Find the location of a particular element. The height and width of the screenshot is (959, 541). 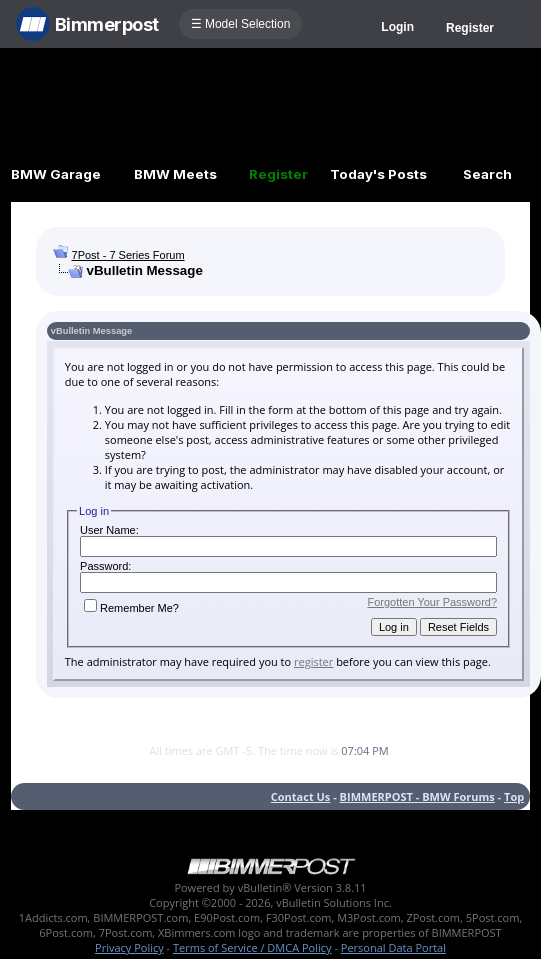

Top is located at coordinates (514, 796).